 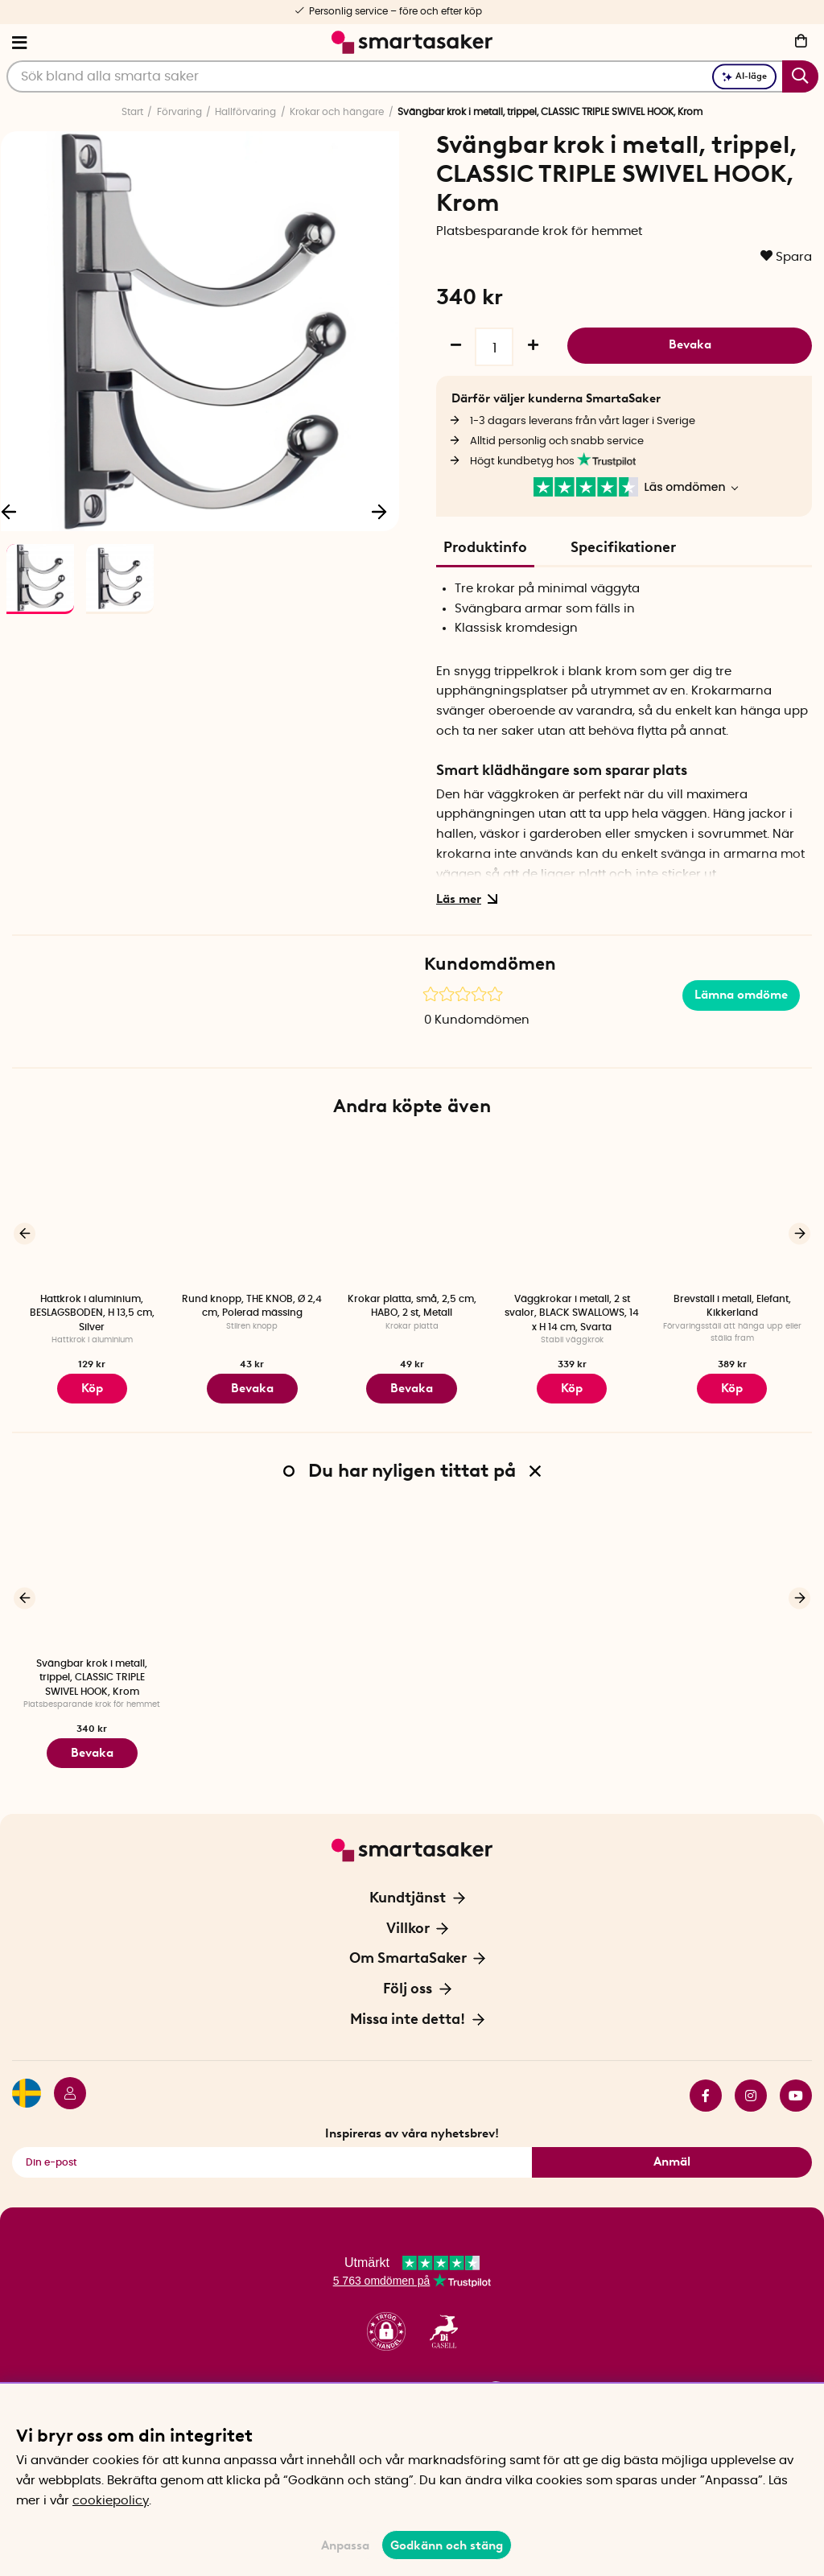 What do you see at coordinates (741, 994) in the screenshot?
I see `Lämna omdöme` at bounding box center [741, 994].